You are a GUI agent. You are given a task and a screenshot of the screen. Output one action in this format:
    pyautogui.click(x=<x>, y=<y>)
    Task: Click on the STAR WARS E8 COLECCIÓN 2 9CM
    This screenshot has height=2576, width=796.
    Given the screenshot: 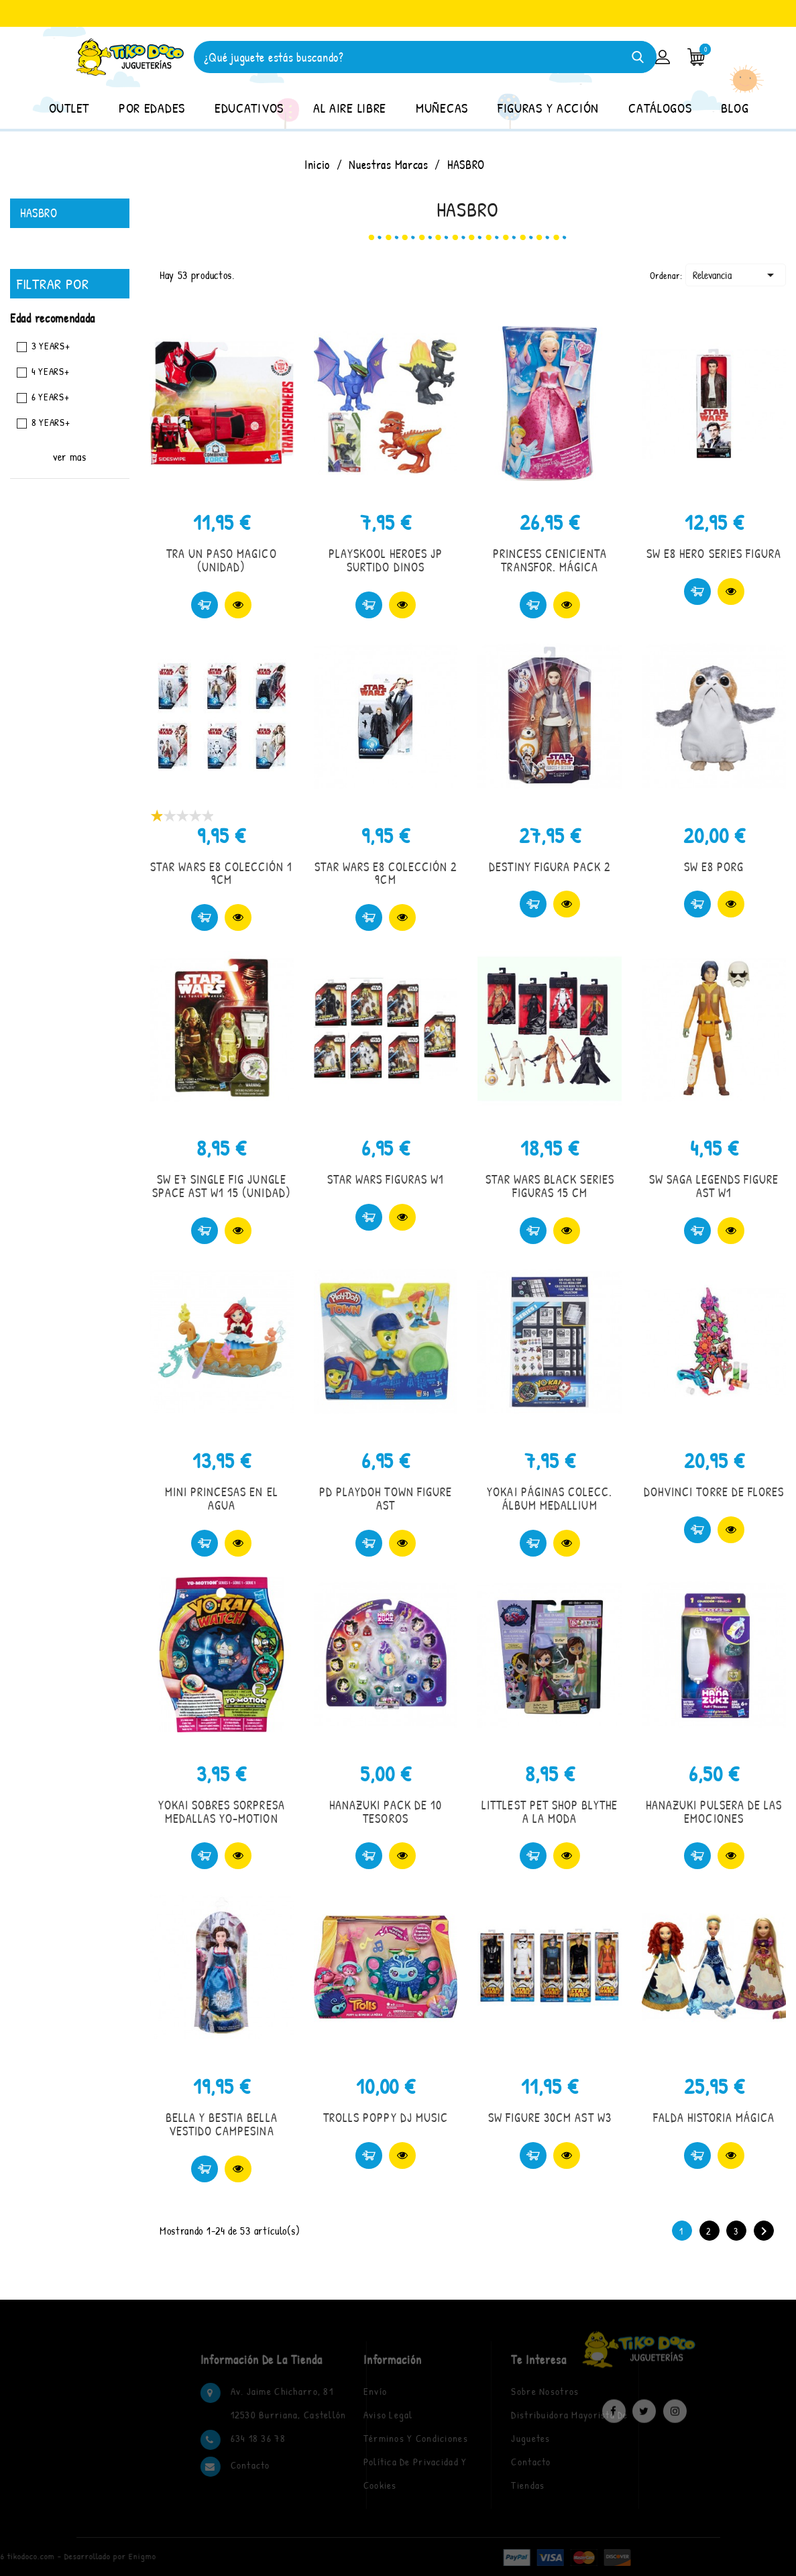 What is the action you would take?
    pyautogui.click(x=386, y=873)
    